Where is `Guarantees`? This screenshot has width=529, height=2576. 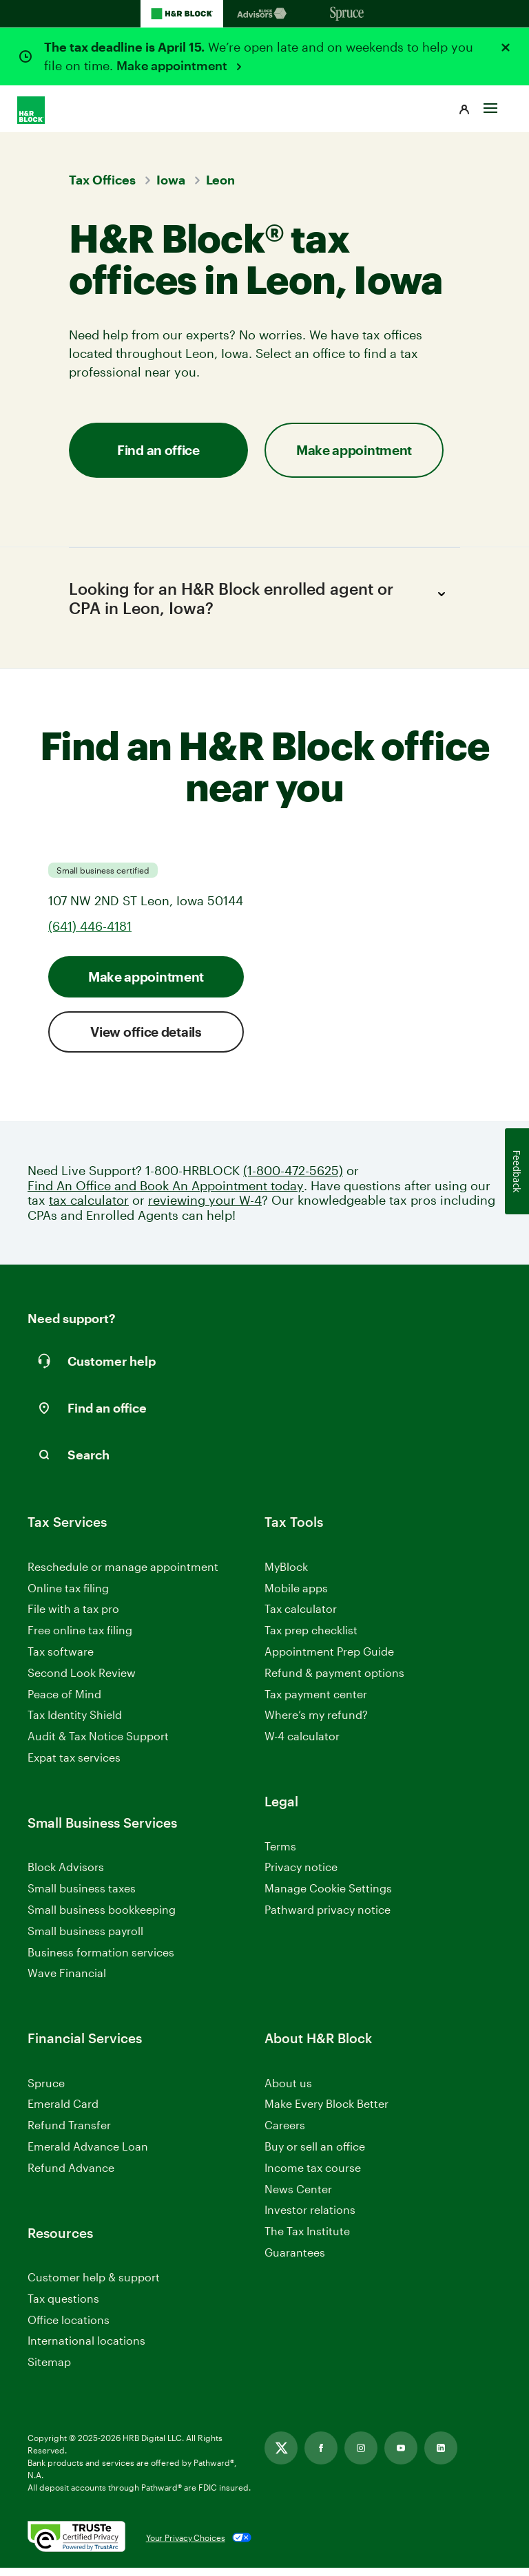
Guarantees is located at coordinates (294, 2260).